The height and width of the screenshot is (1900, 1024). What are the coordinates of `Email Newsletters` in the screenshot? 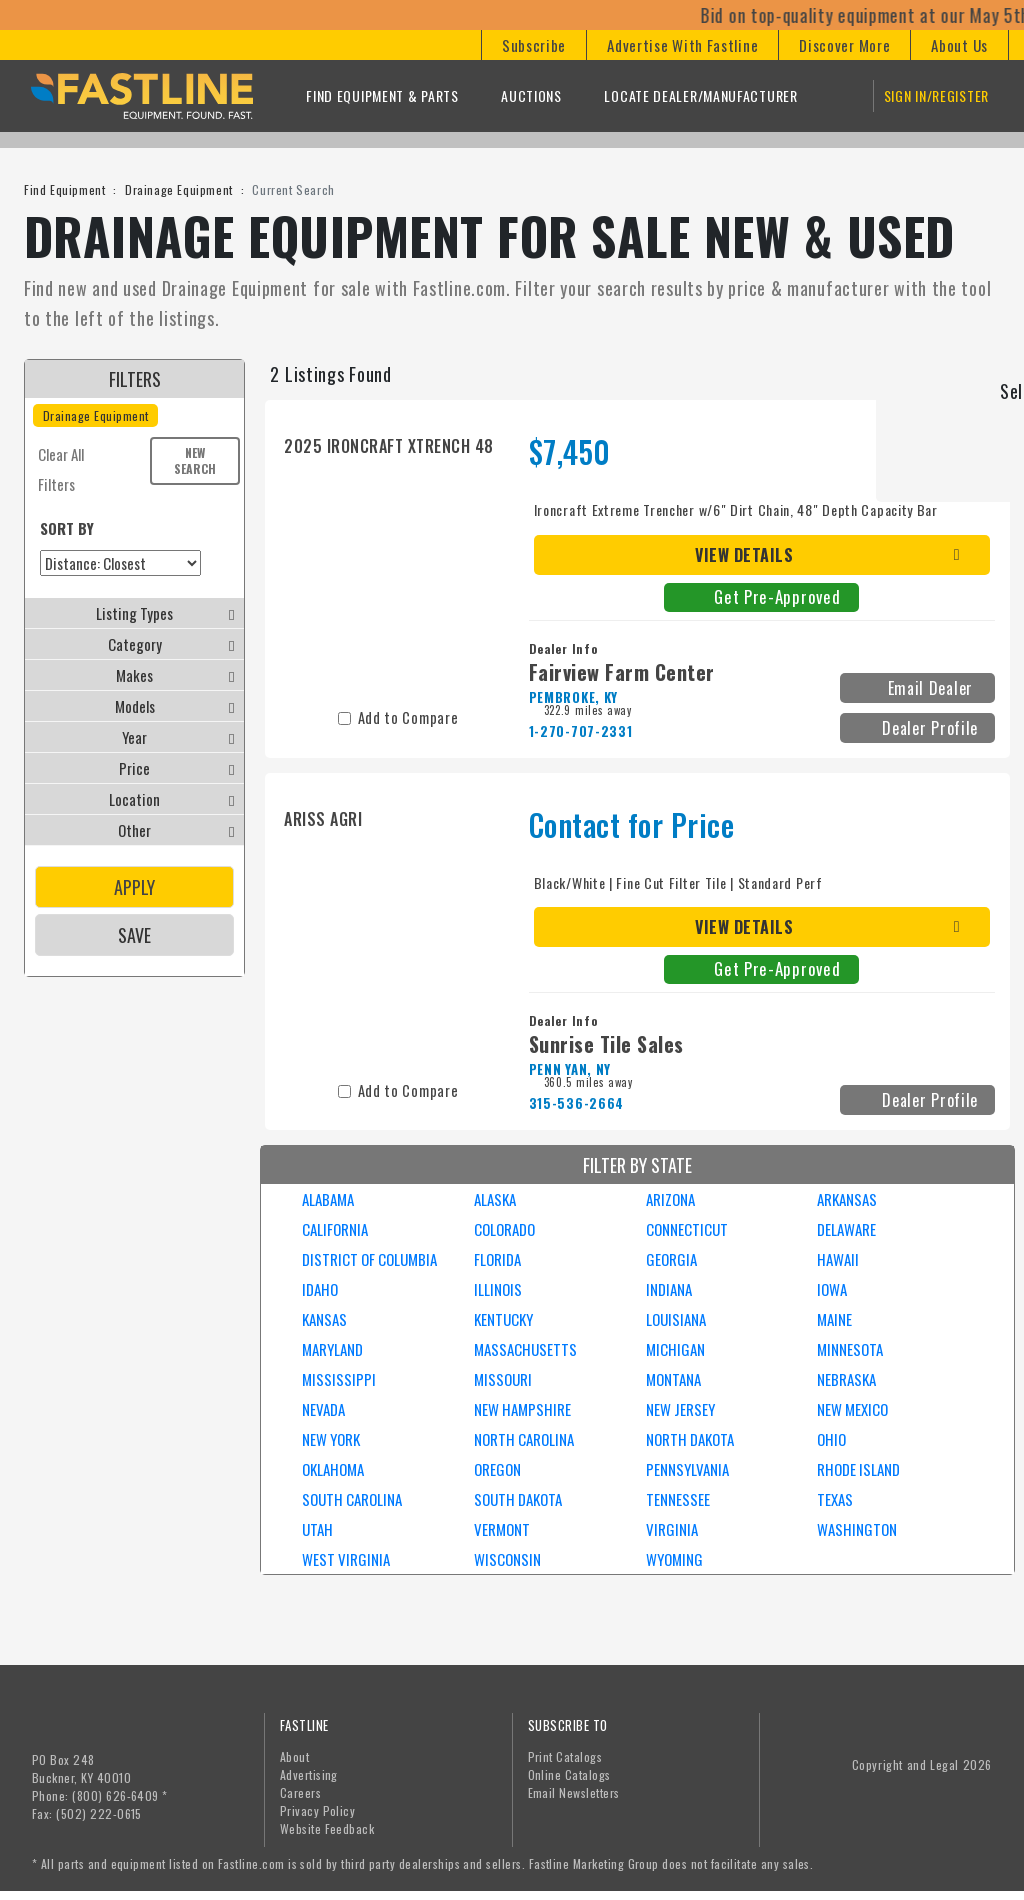 It's located at (574, 1792).